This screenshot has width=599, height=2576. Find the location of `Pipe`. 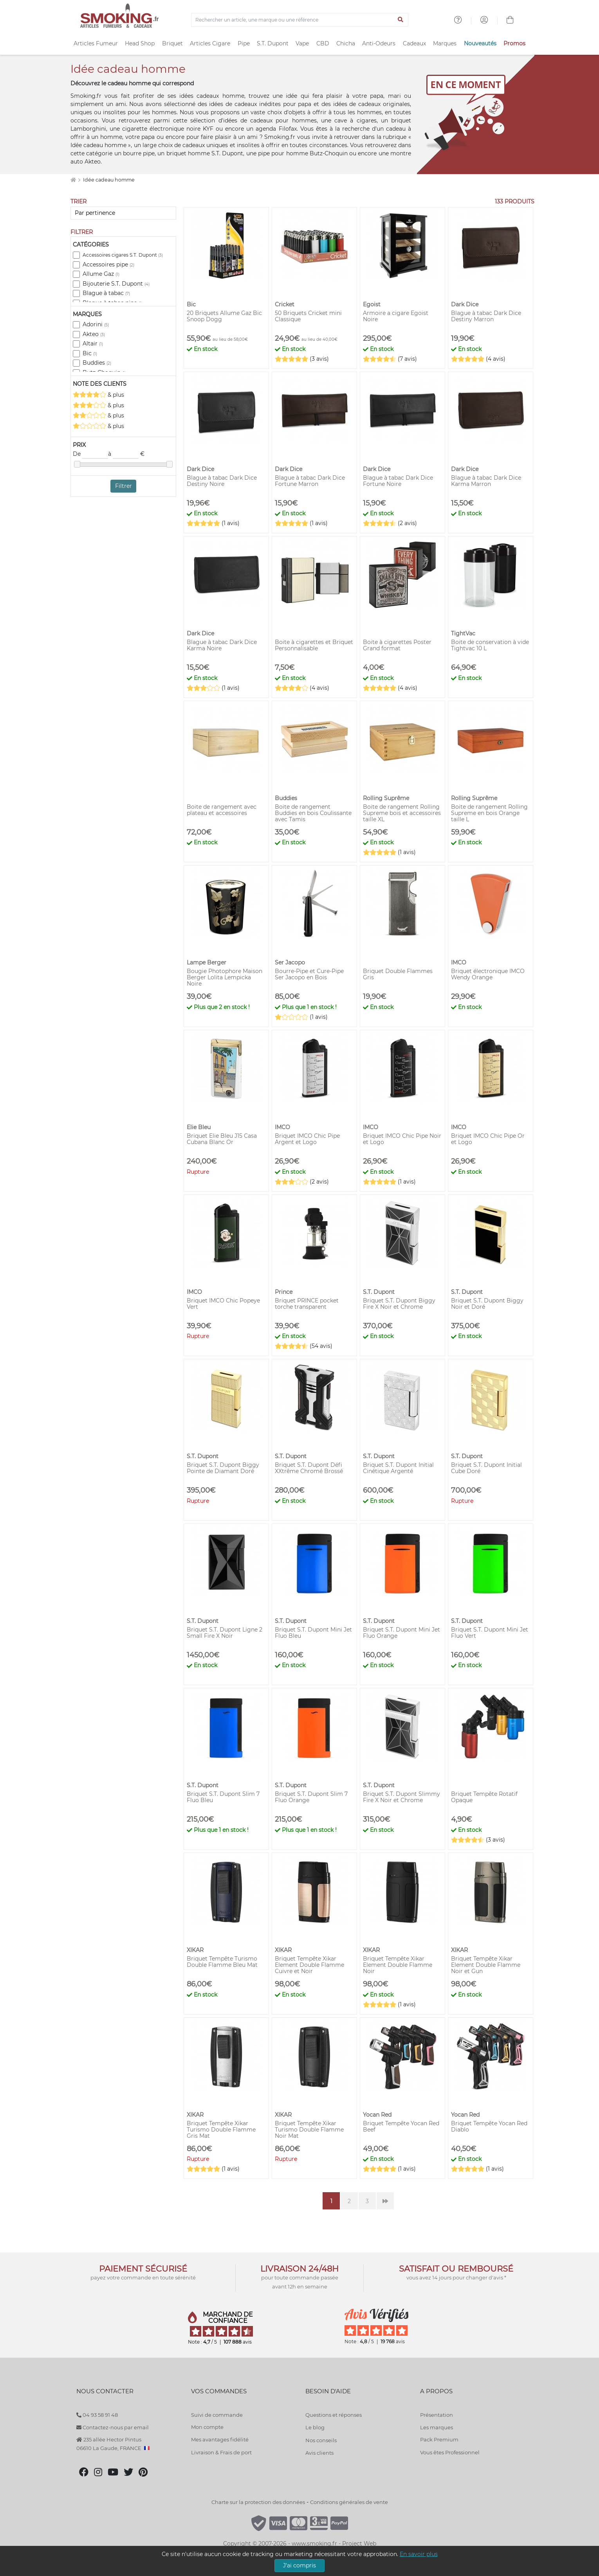

Pipe is located at coordinates (244, 43).